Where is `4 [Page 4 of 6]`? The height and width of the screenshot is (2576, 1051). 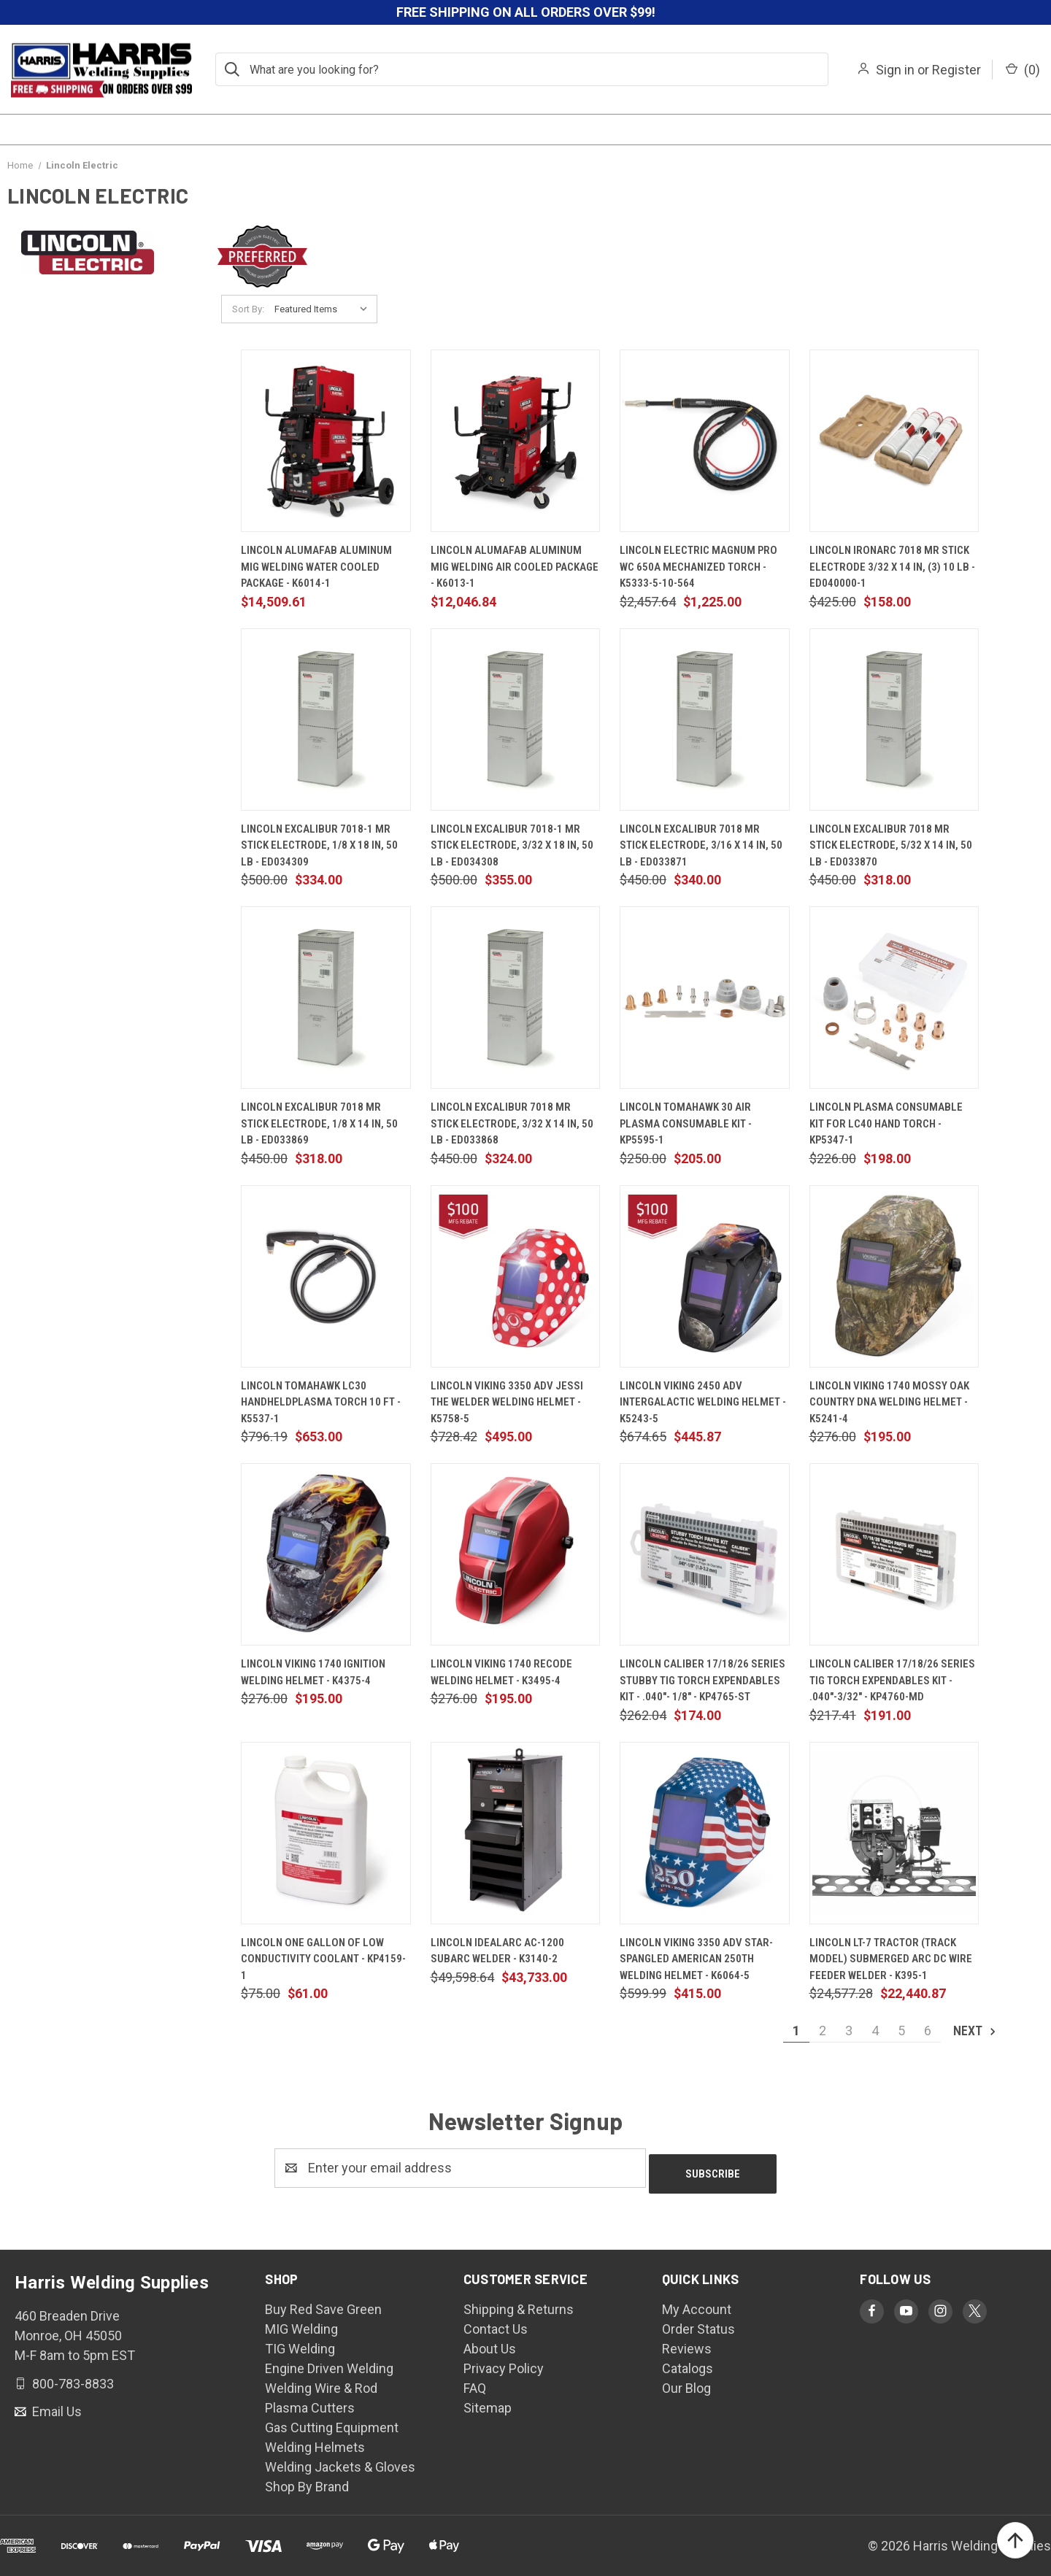 4 [Page 4 of 6] is located at coordinates (875, 2030).